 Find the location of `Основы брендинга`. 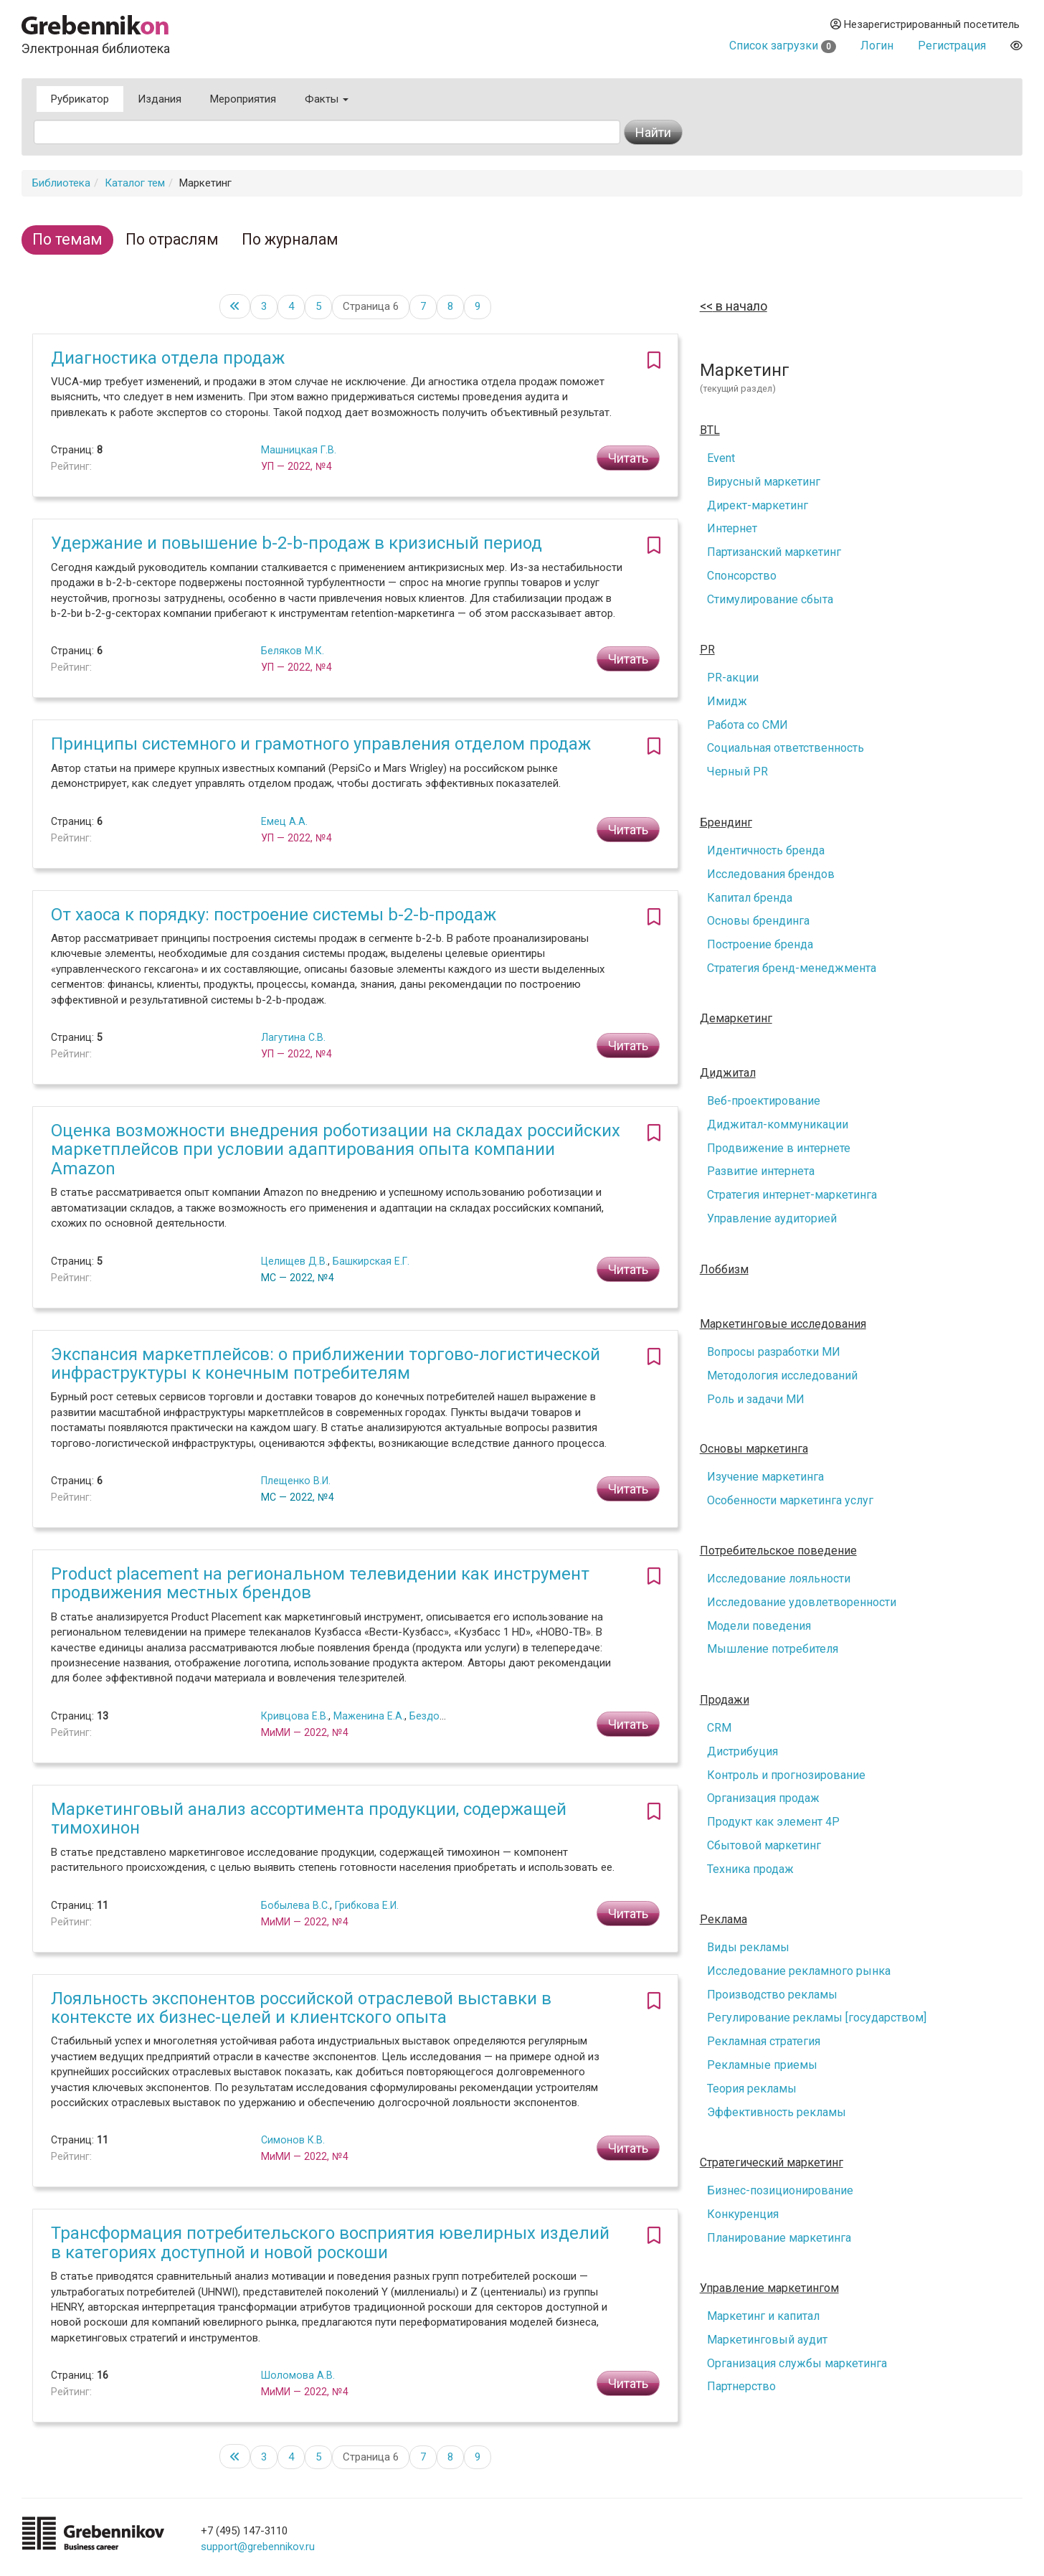

Основы брендинга is located at coordinates (758, 921).